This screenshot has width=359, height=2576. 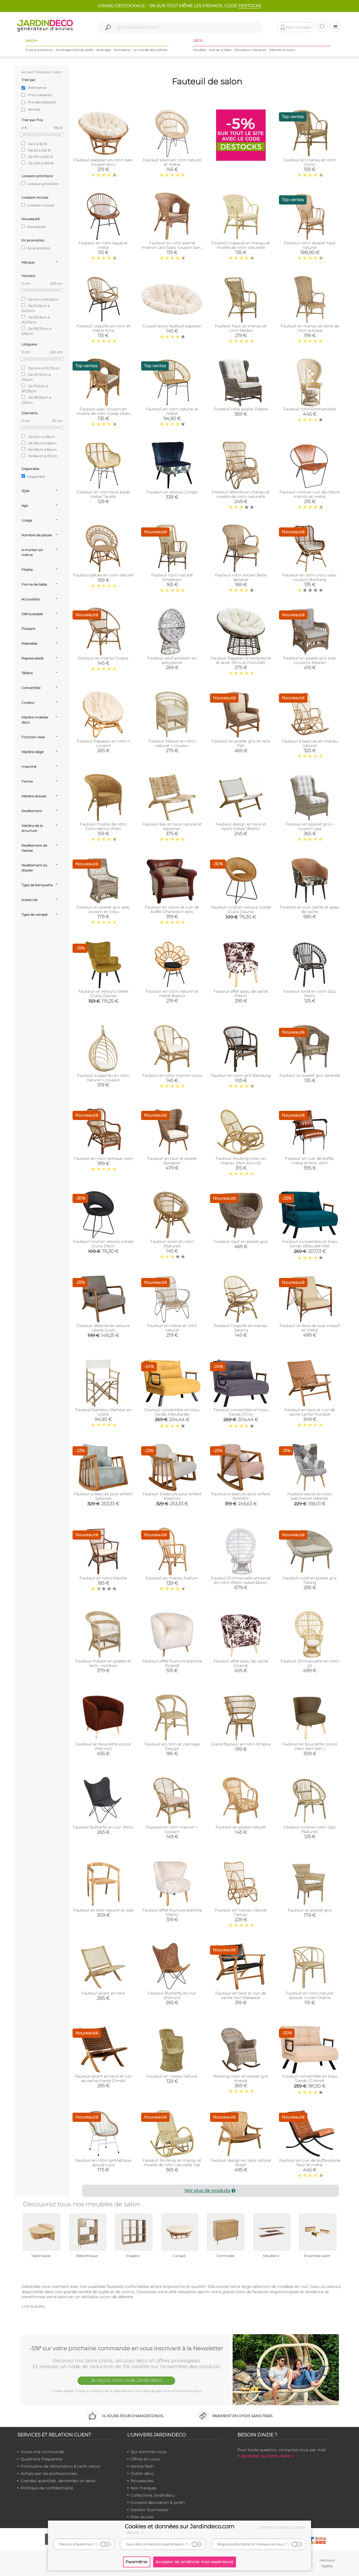 I want to click on > Accéder au formulaire <, so click(x=265, y=2456).